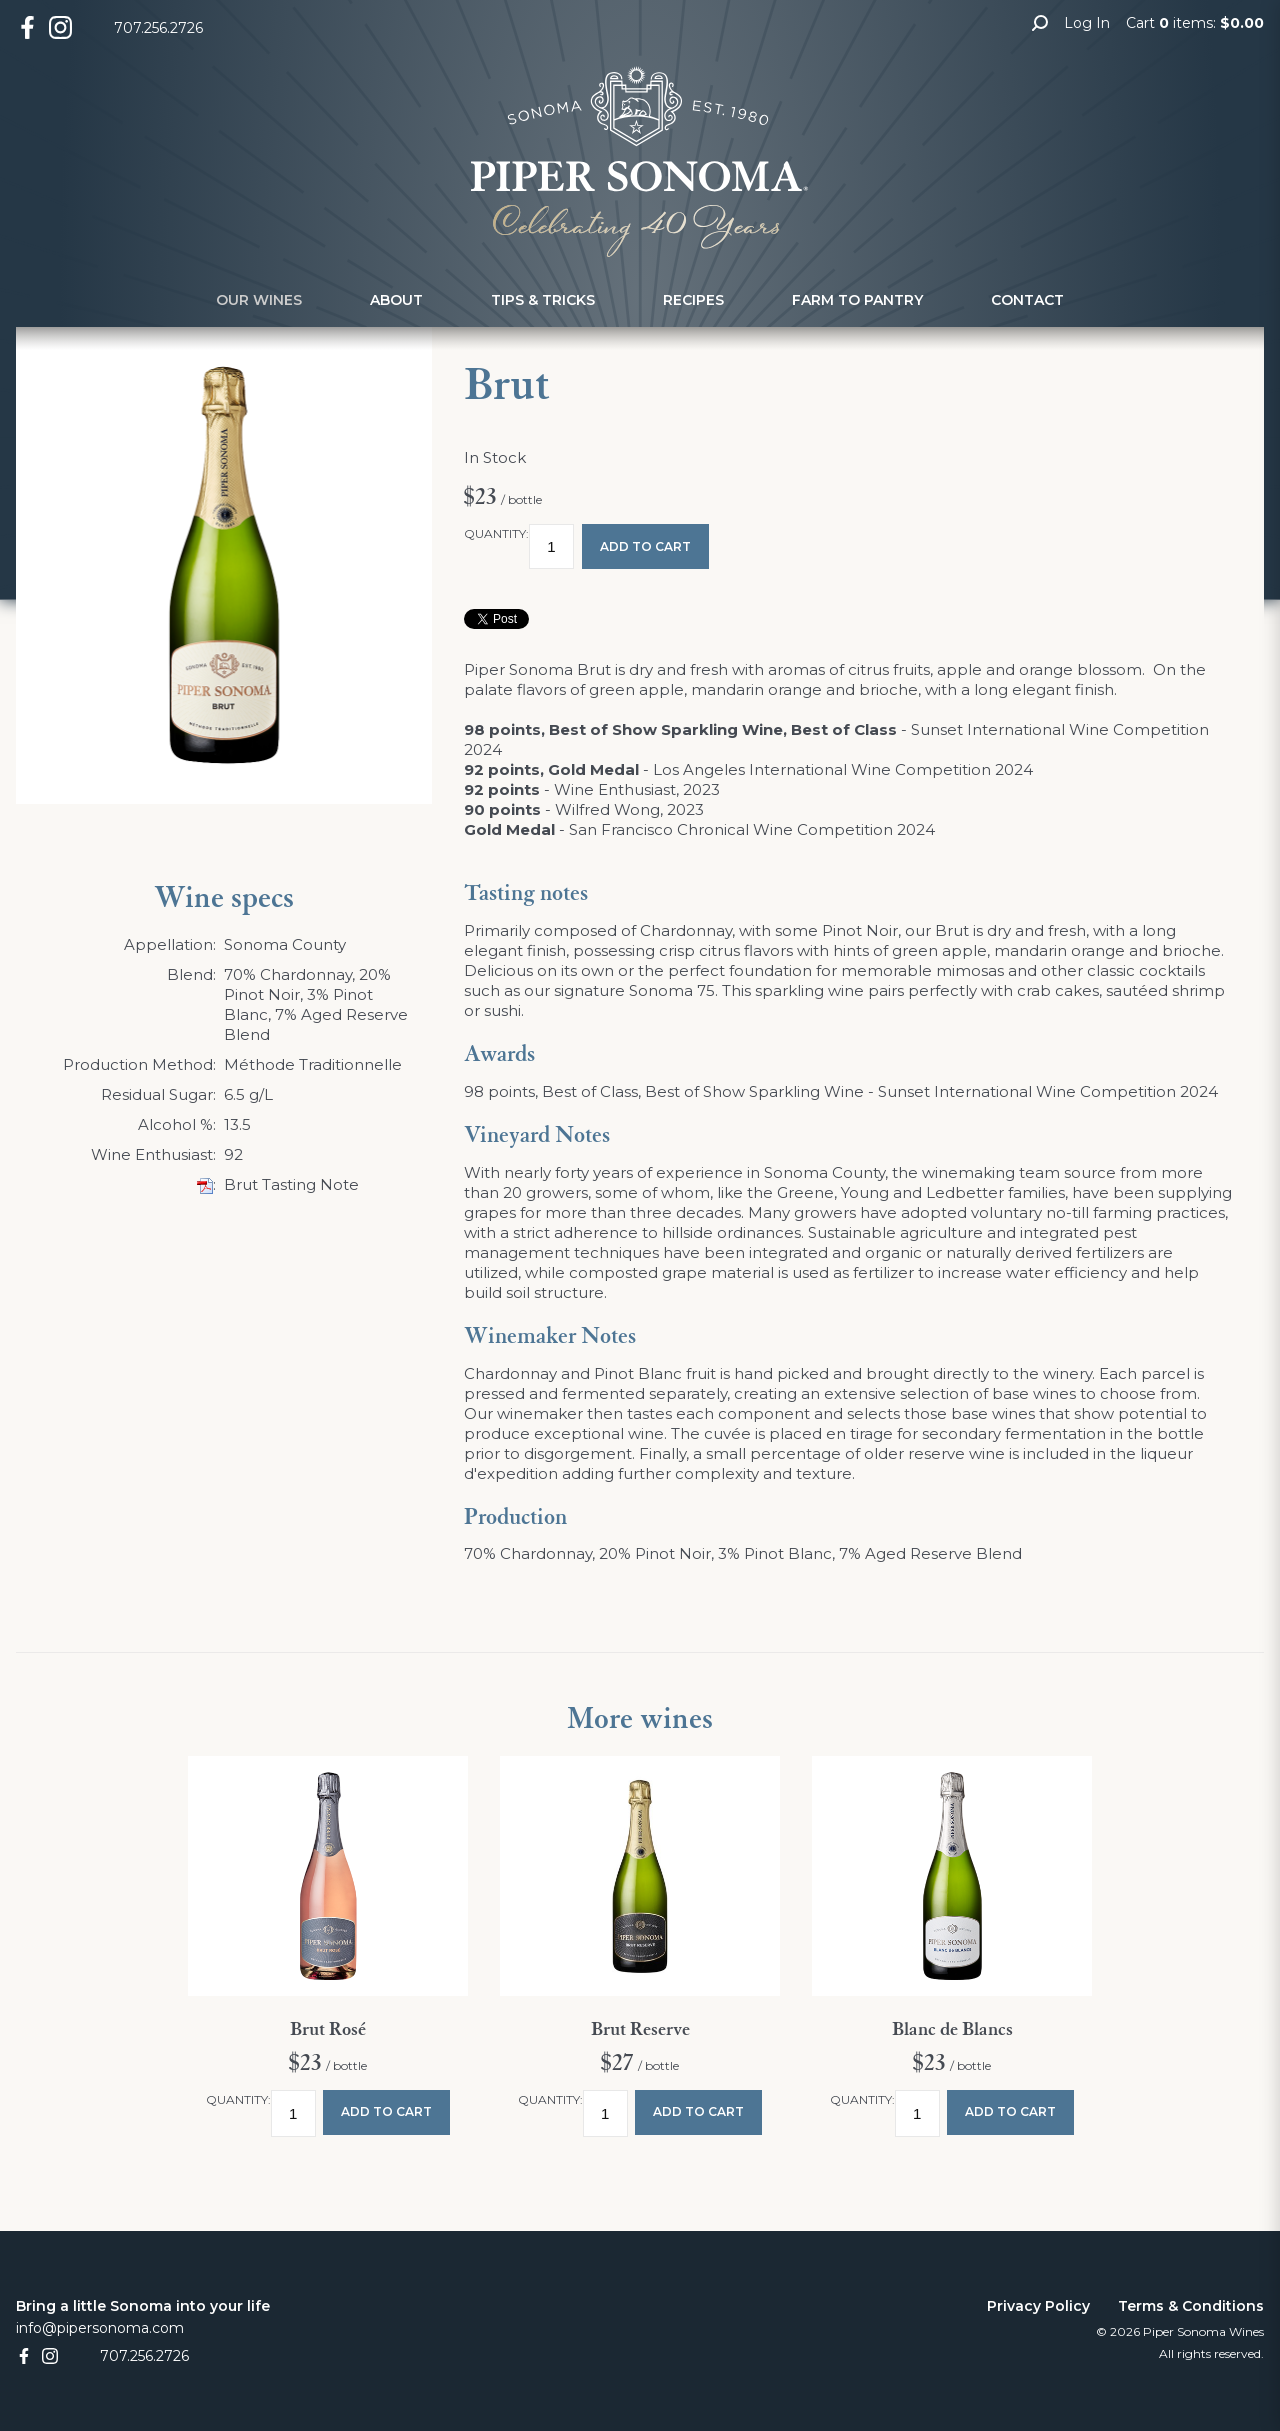  What do you see at coordinates (693, 300) in the screenshot?
I see `Recipes` at bounding box center [693, 300].